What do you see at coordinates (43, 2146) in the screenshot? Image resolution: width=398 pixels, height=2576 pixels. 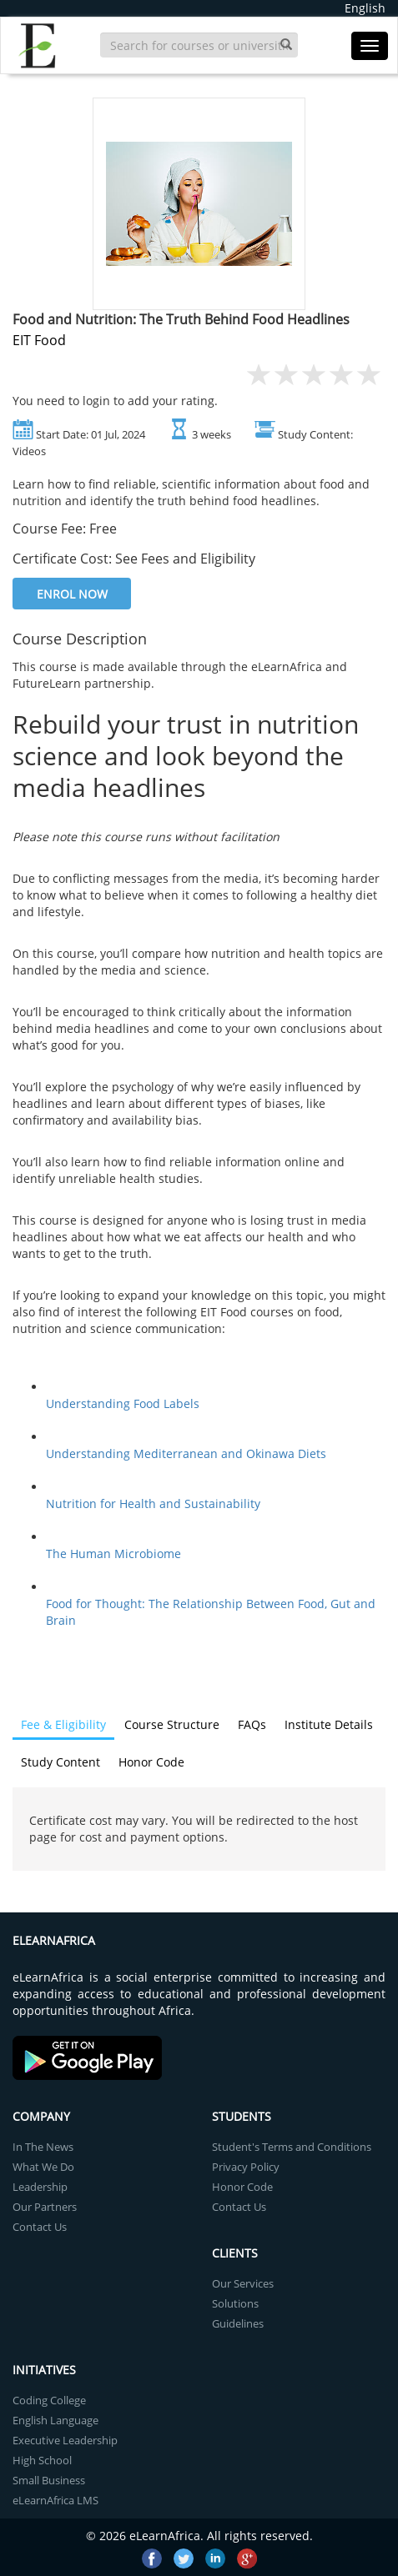 I see `In The News` at bounding box center [43, 2146].